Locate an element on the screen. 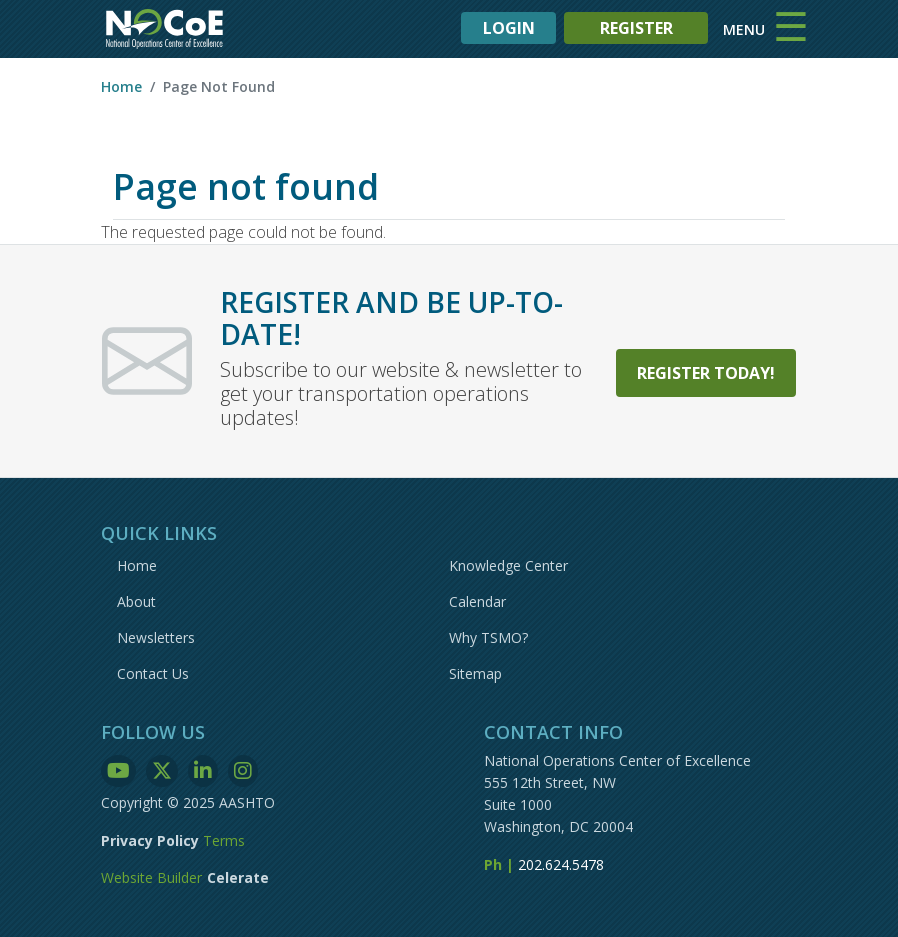  Newsletters is located at coordinates (156, 637).